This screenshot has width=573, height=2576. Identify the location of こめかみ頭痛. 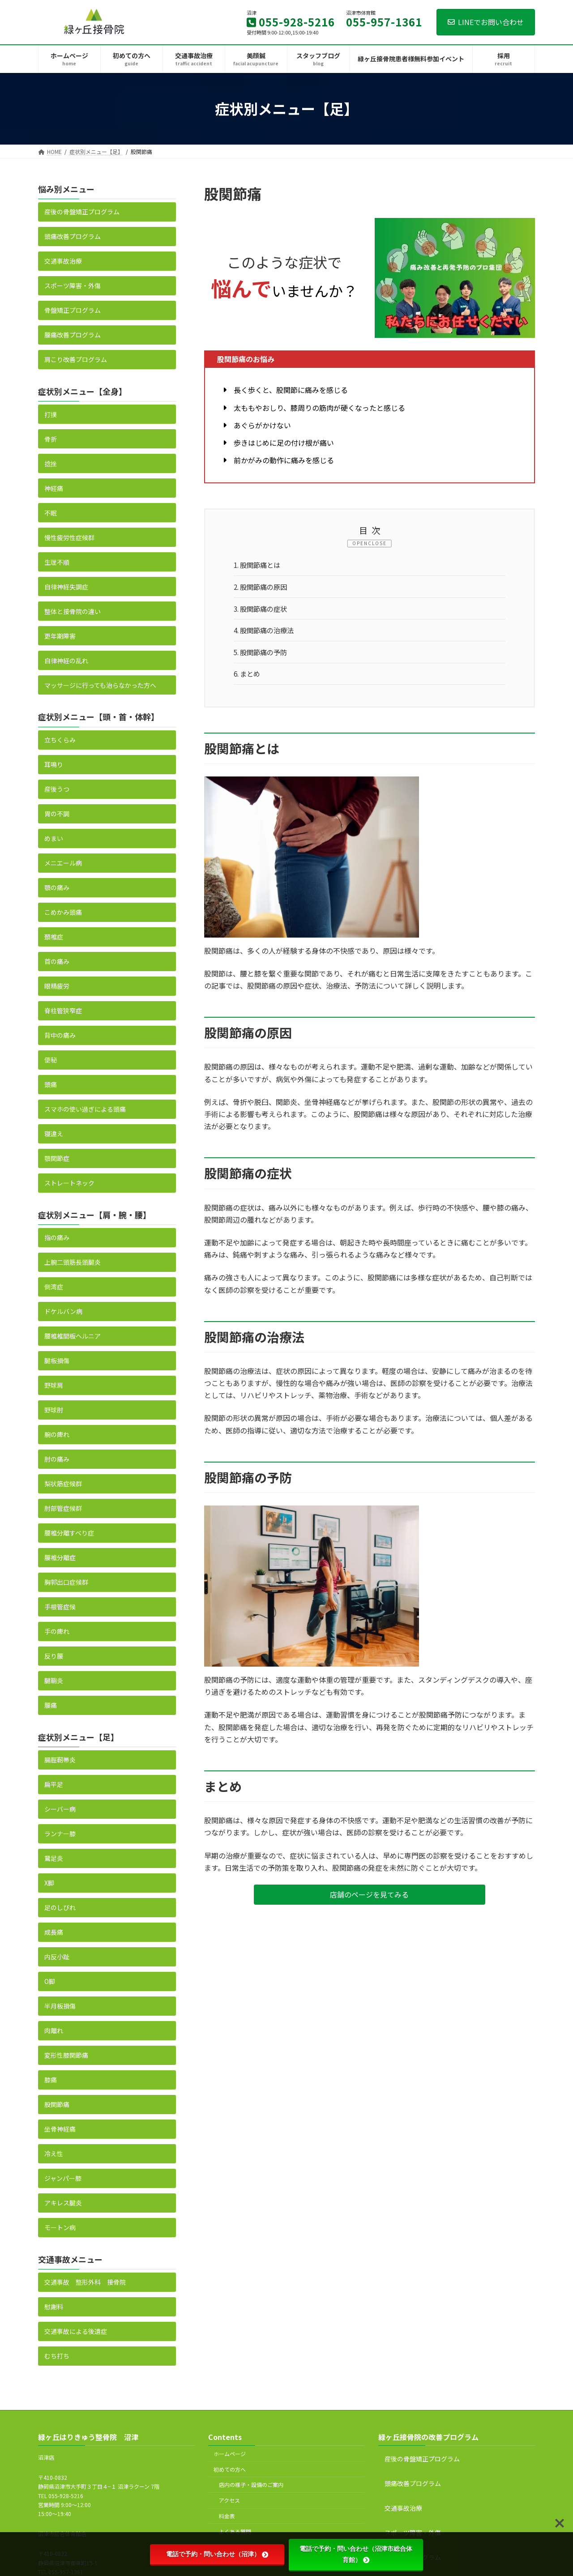
(63, 911).